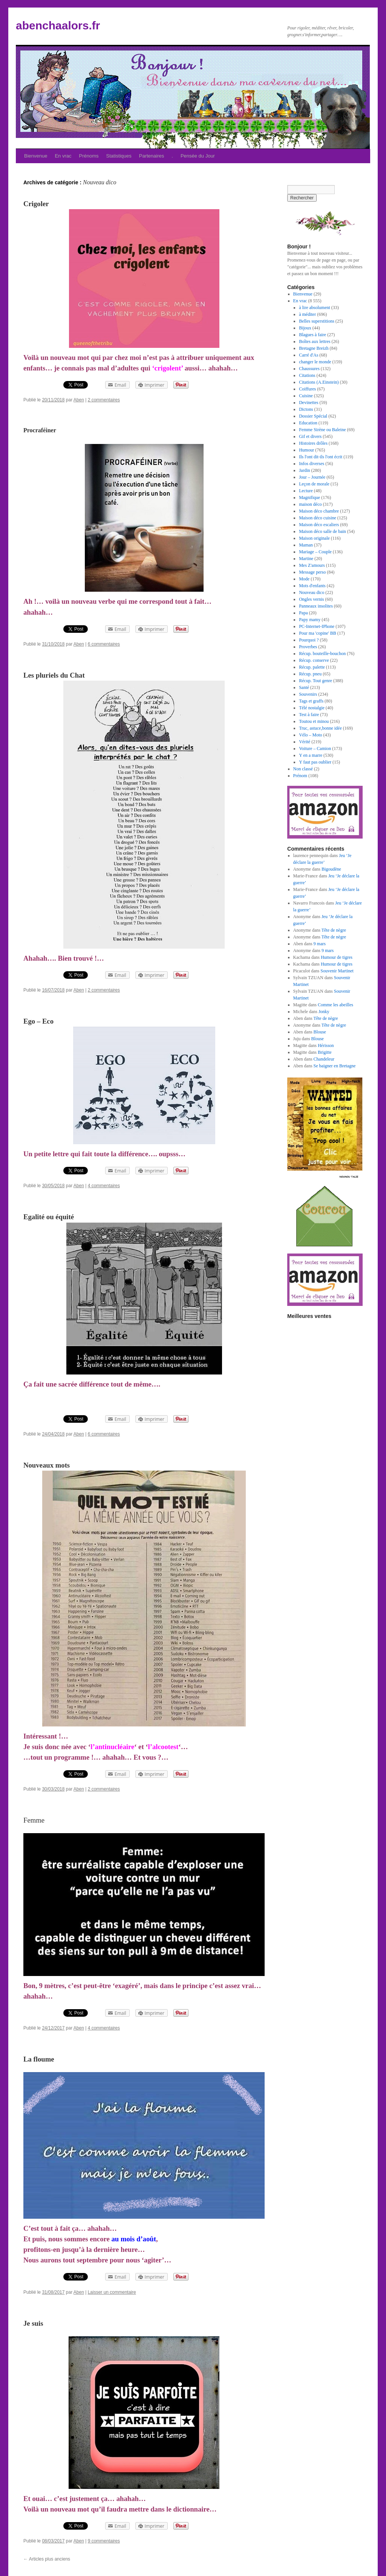 This screenshot has height=2576, width=386. What do you see at coordinates (304, 741) in the screenshot?
I see `Vérité` at bounding box center [304, 741].